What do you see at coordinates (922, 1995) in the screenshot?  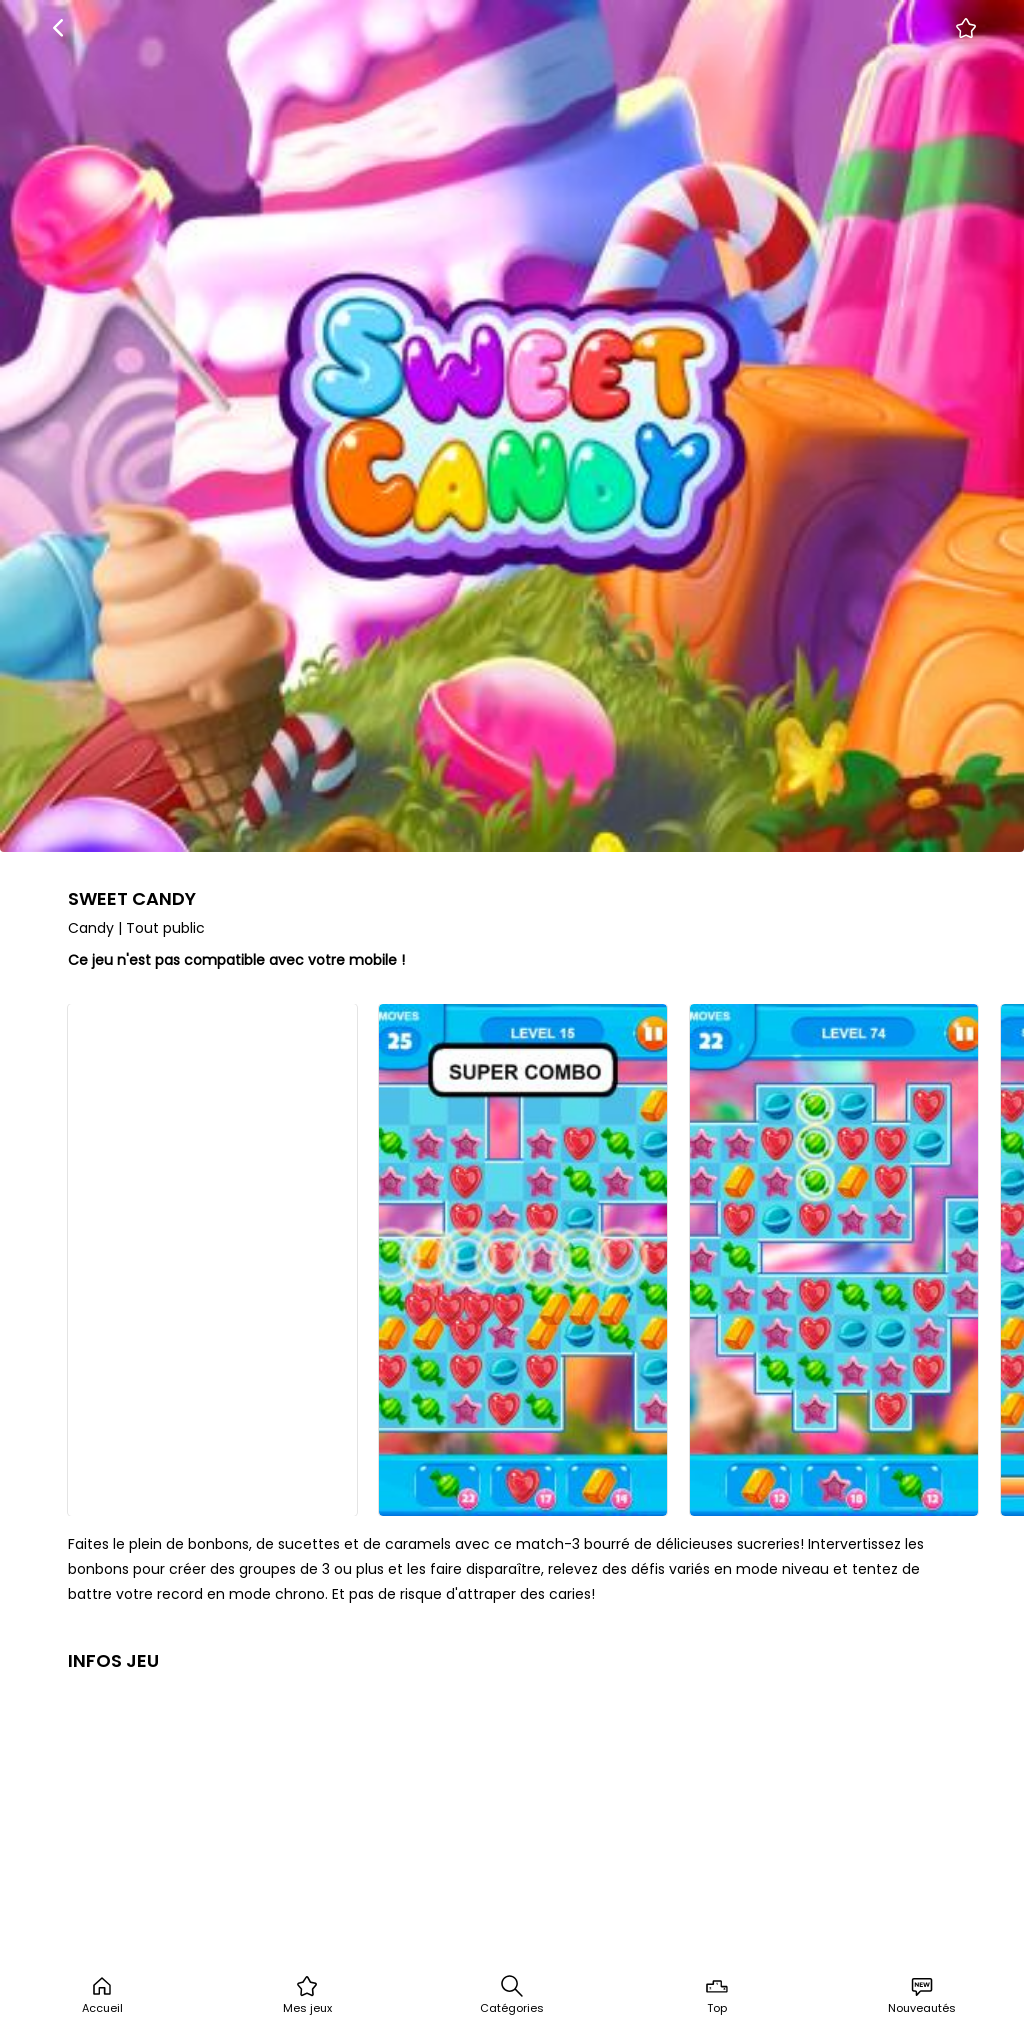 I see `Nouveautés` at bounding box center [922, 1995].